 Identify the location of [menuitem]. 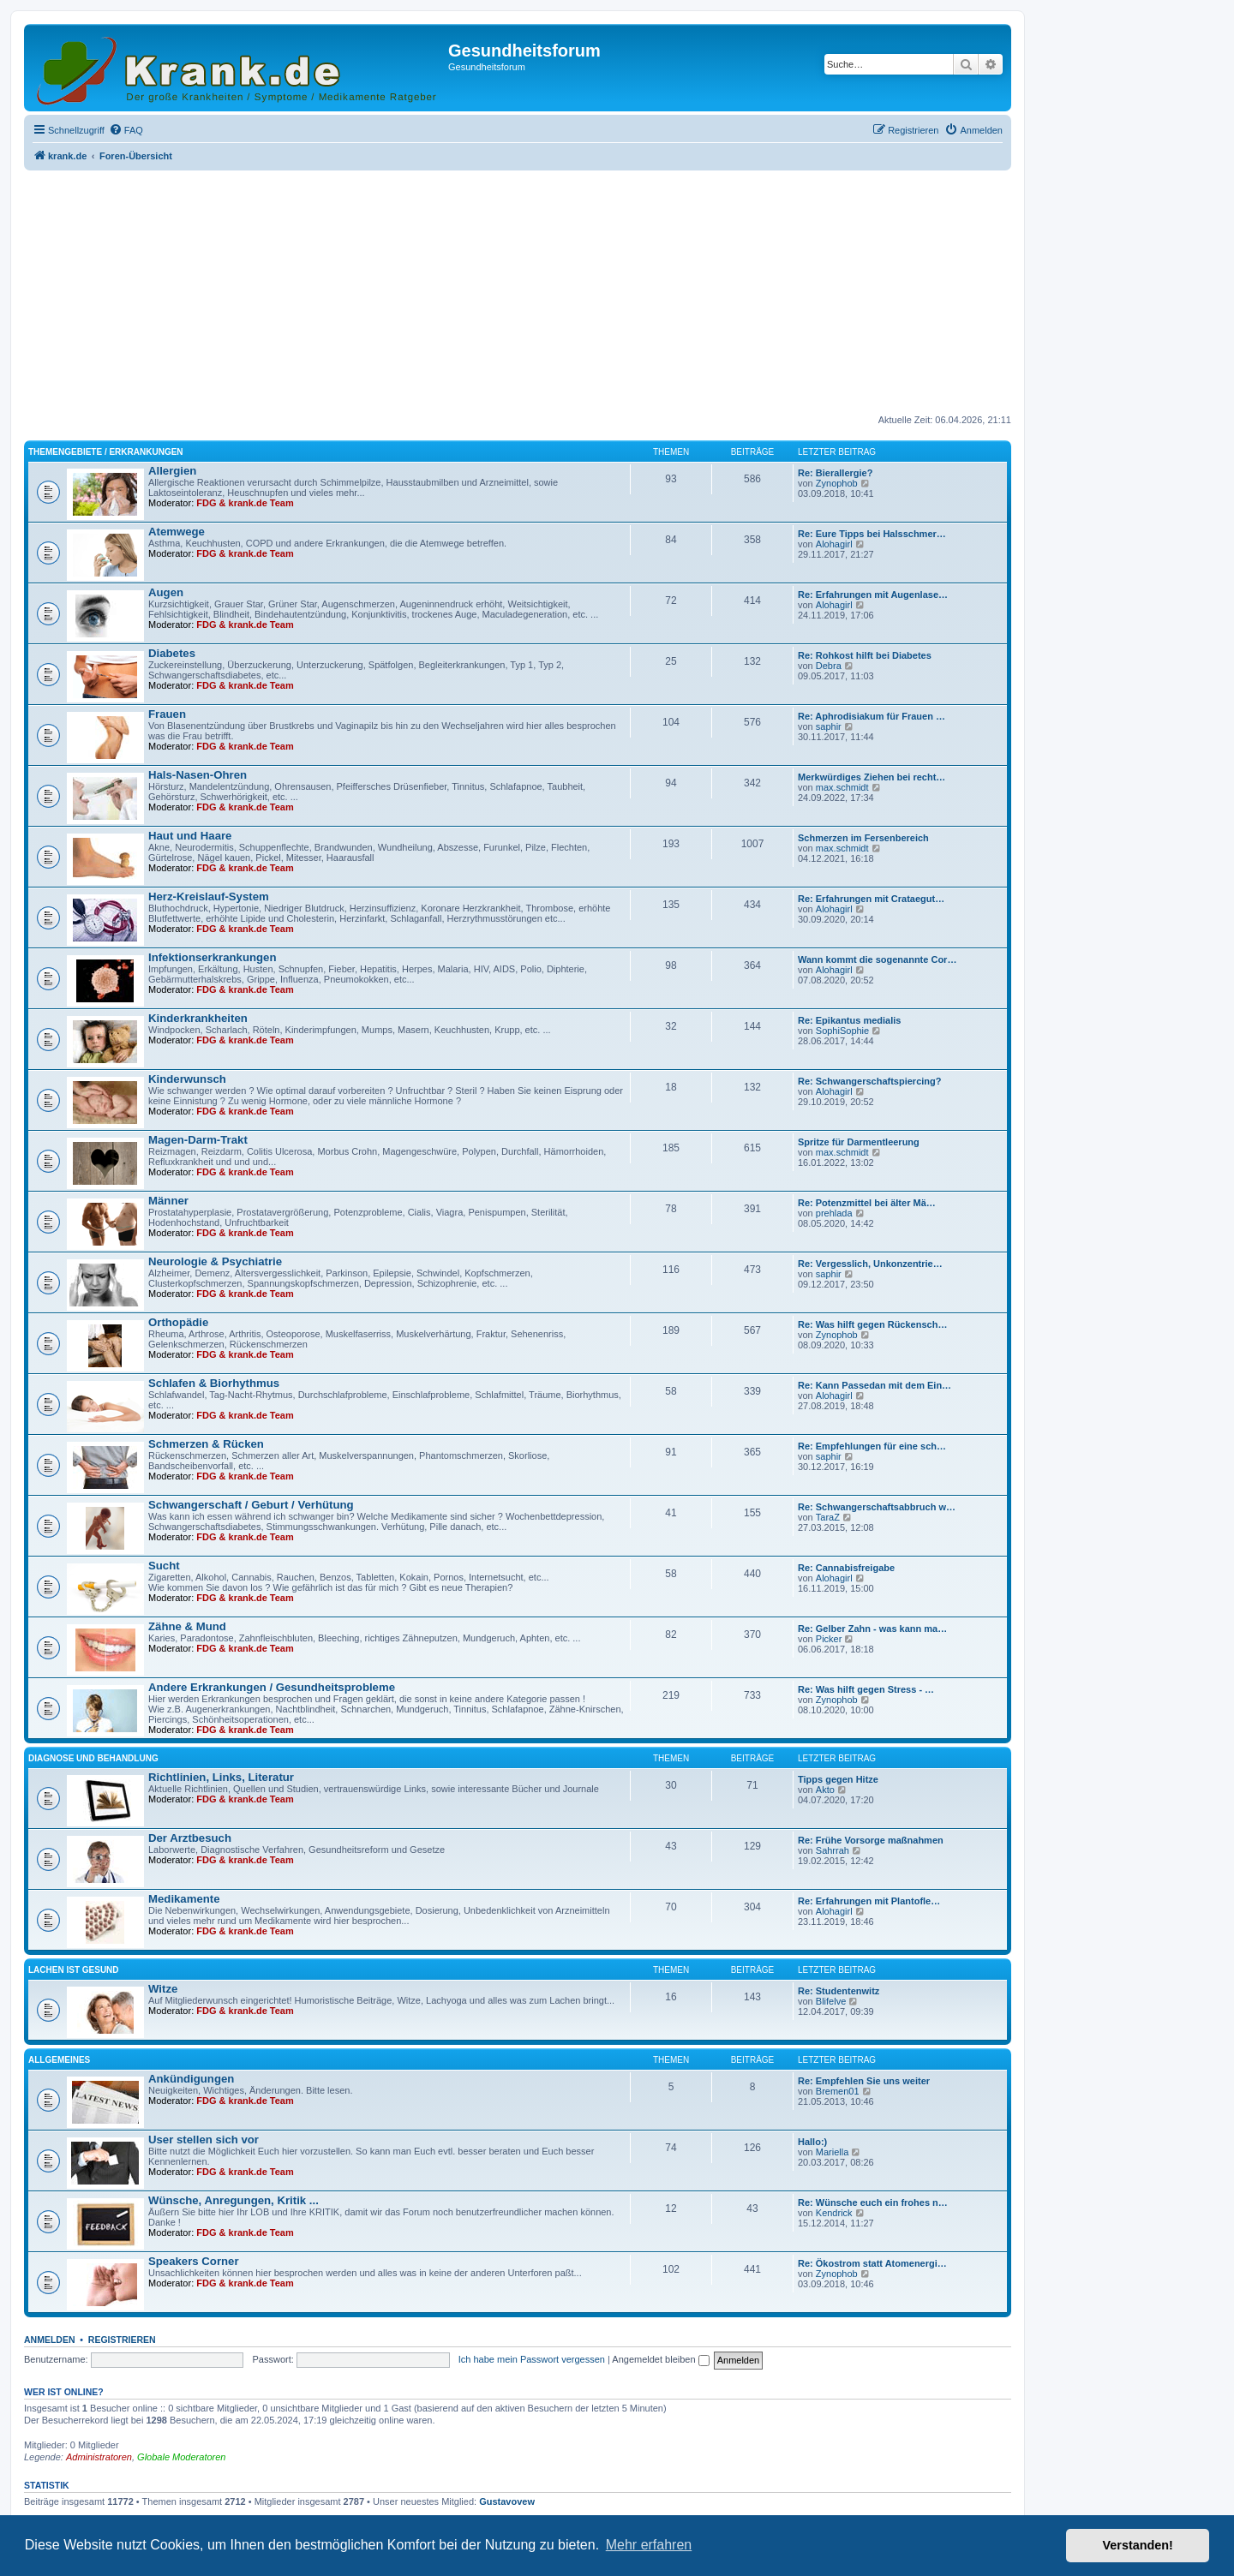
(126, 130).